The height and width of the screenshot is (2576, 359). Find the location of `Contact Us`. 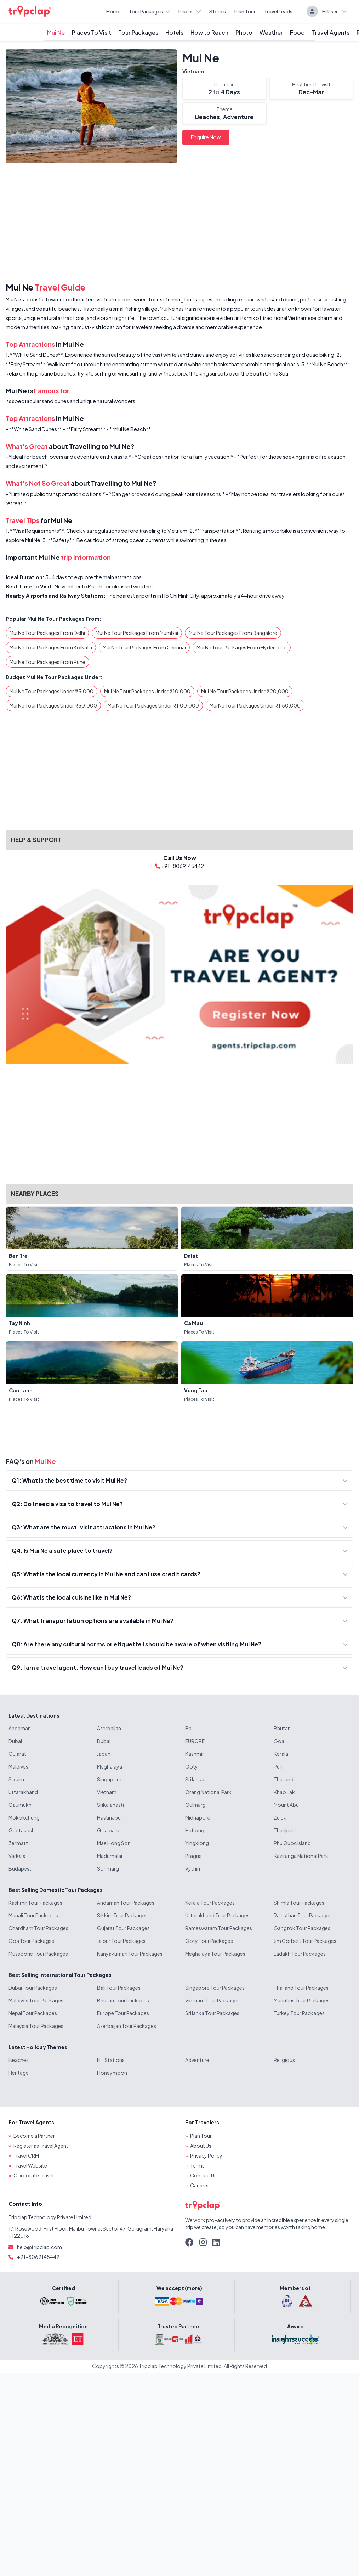

Contact Us is located at coordinates (203, 2175).